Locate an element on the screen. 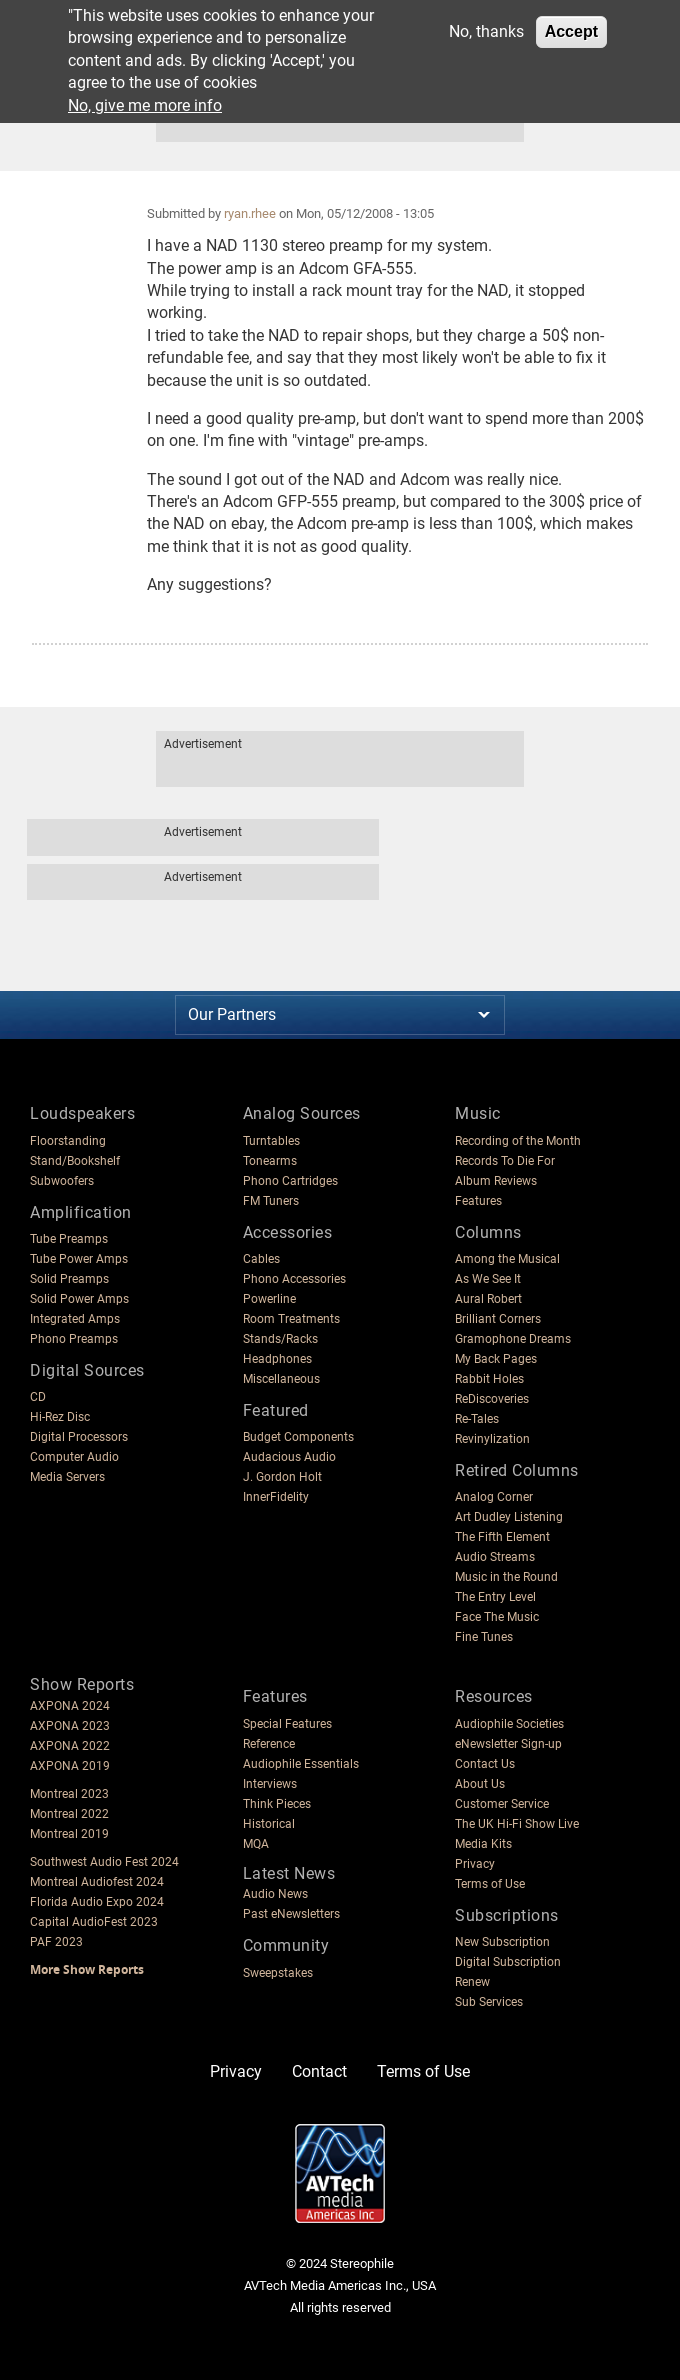 This screenshot has width=680, height=2380. Interviews is located at coordinates (270, 1784).